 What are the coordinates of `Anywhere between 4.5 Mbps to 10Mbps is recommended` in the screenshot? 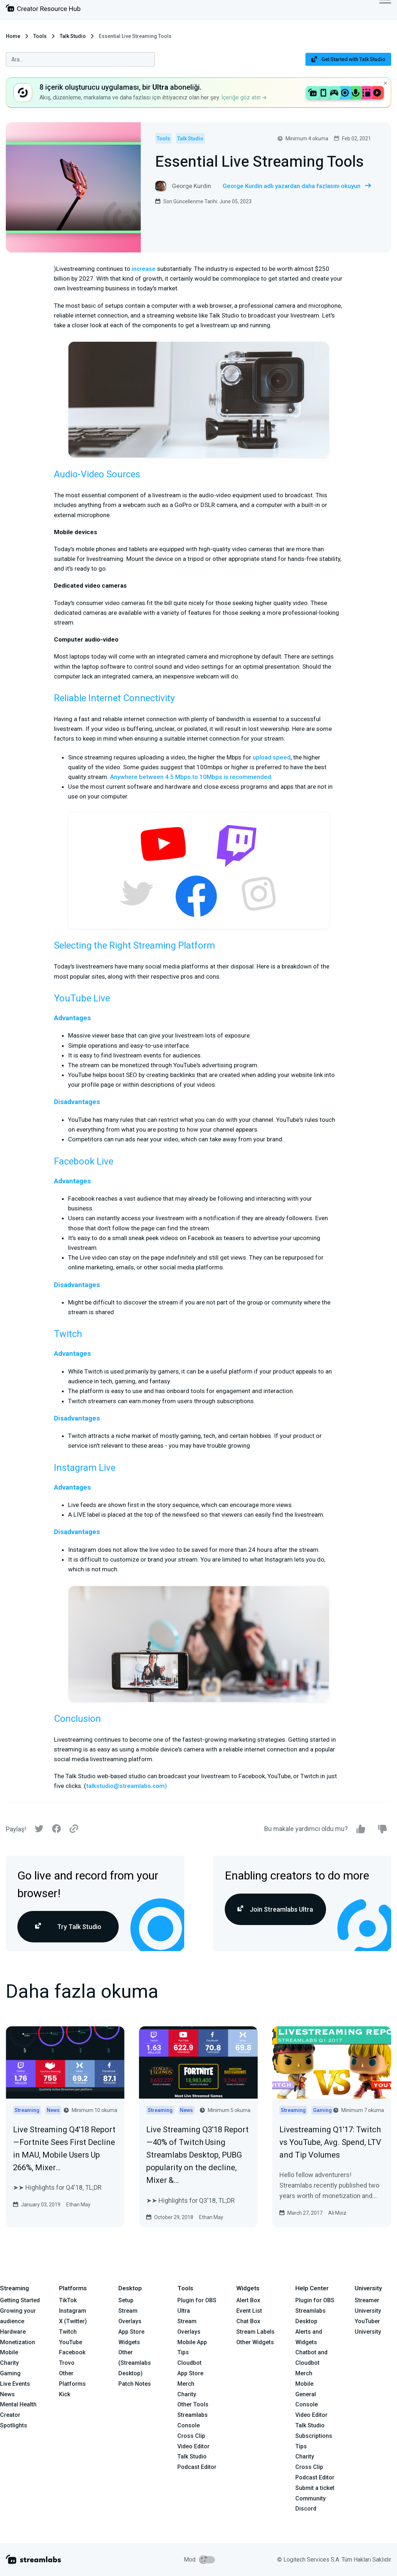 It's located at (190, 776).